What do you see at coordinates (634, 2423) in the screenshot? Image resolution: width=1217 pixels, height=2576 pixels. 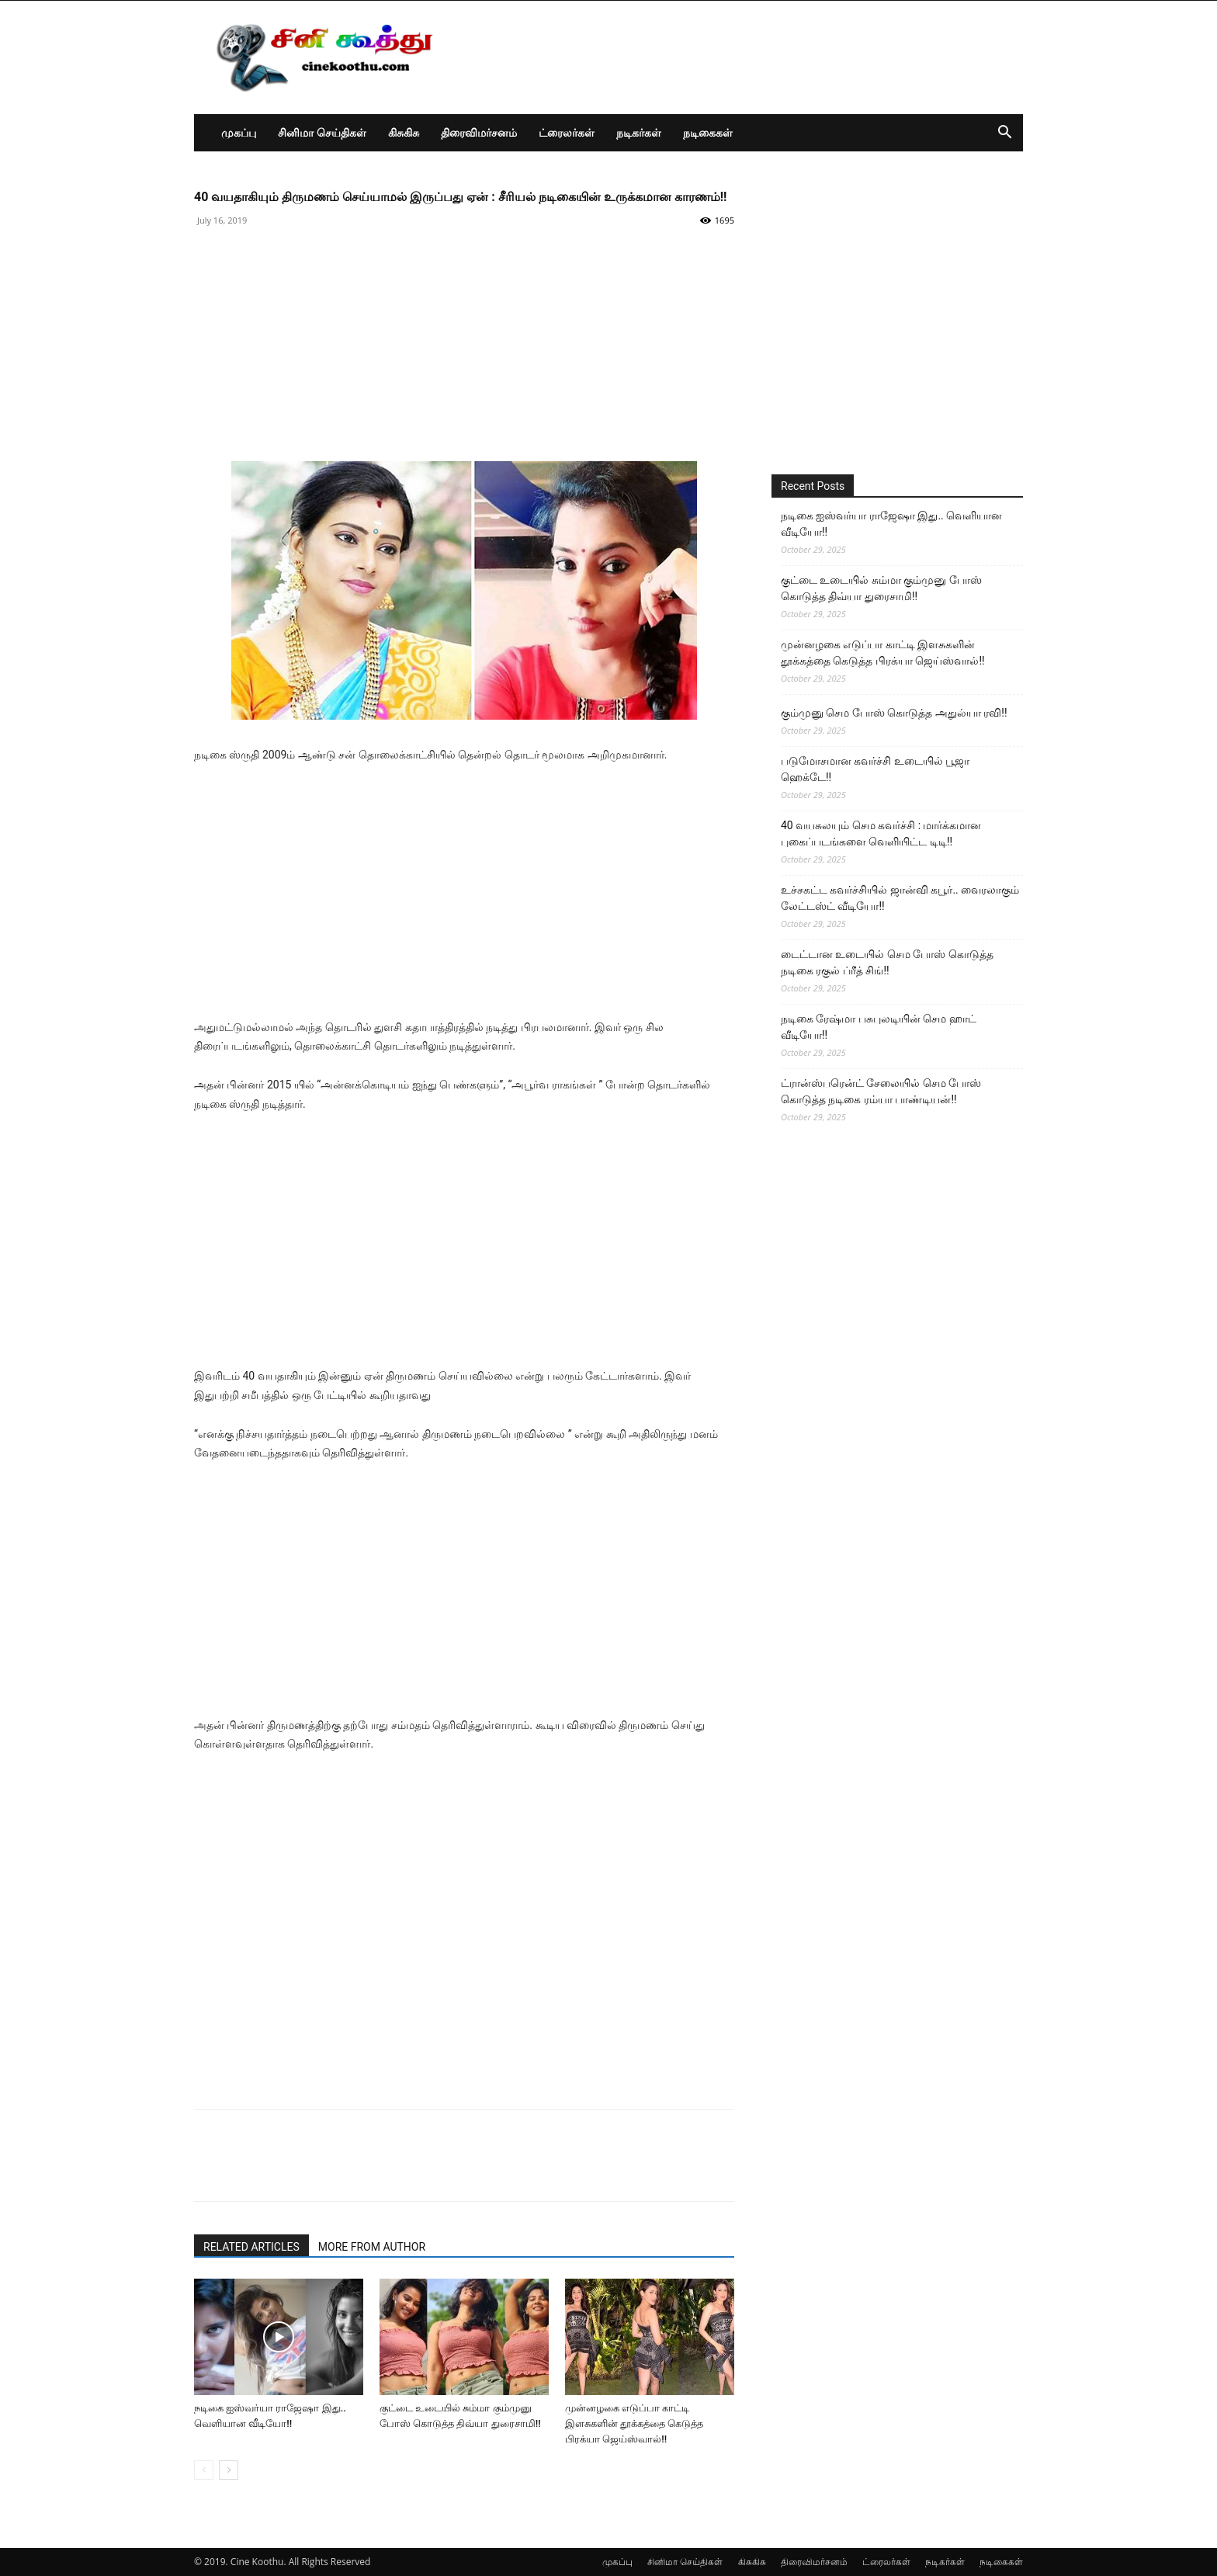 I see `முன்னழகை எடுப்பா காட்டி இளசுகளின் தூக்கத்தை கெடுத்த பிரக்யா ஜெய்ஸ்வால்!!` at bounding box center [634, 2423].